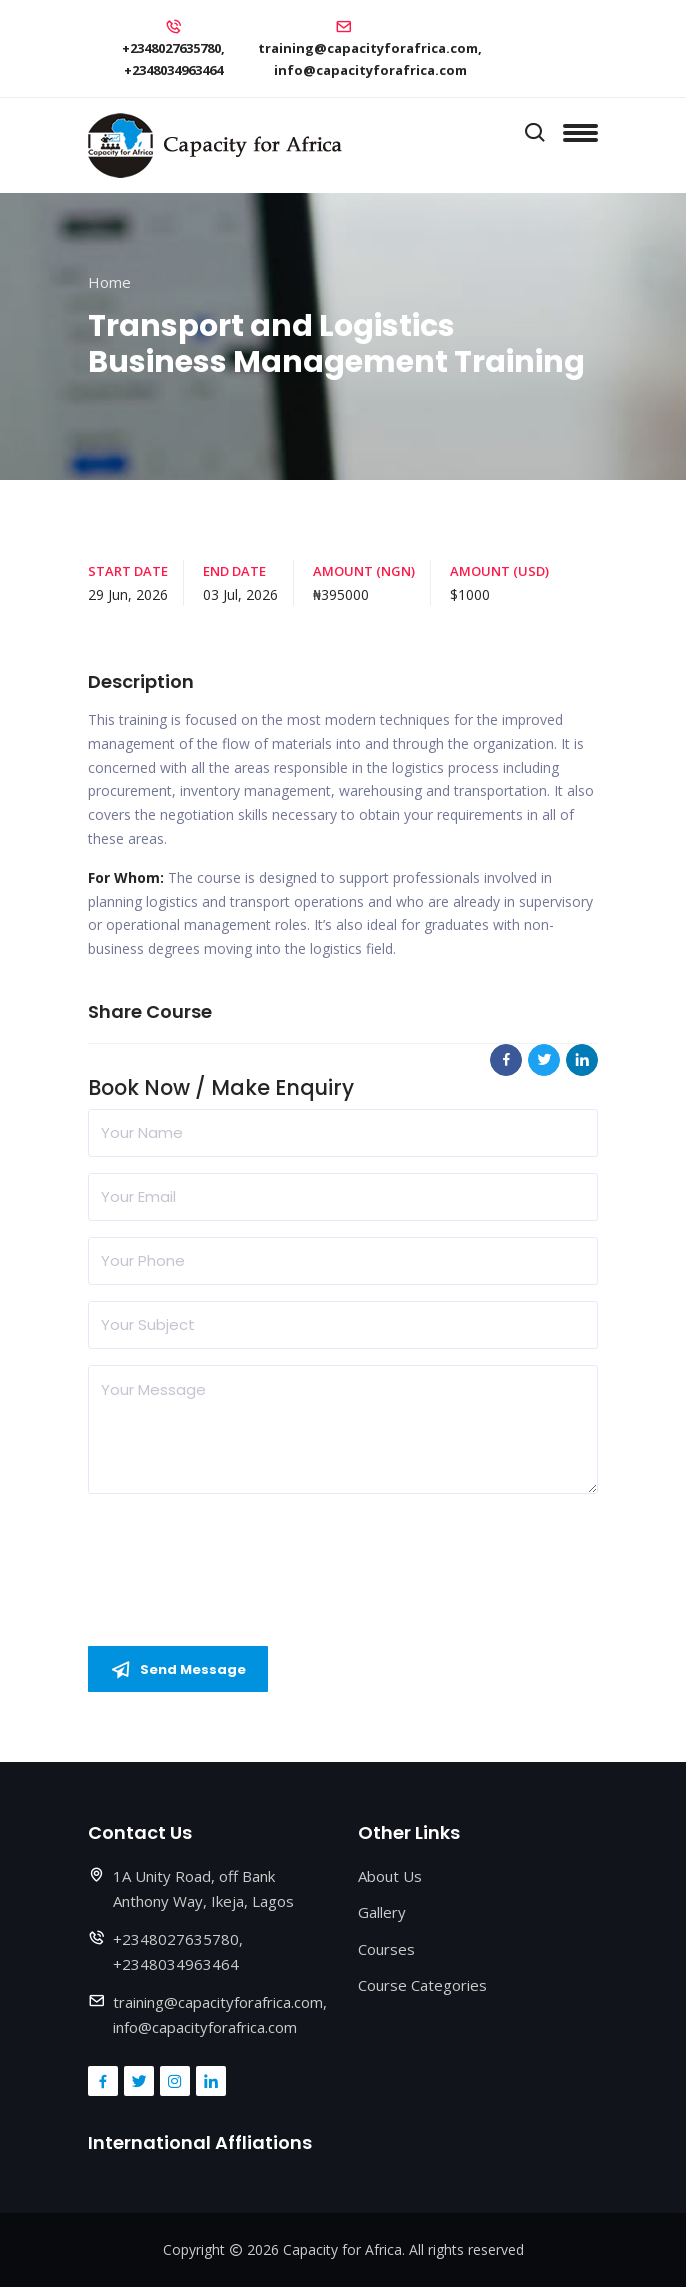  I want to click on +2348027635780, +2348034963464, so click(173, 59).